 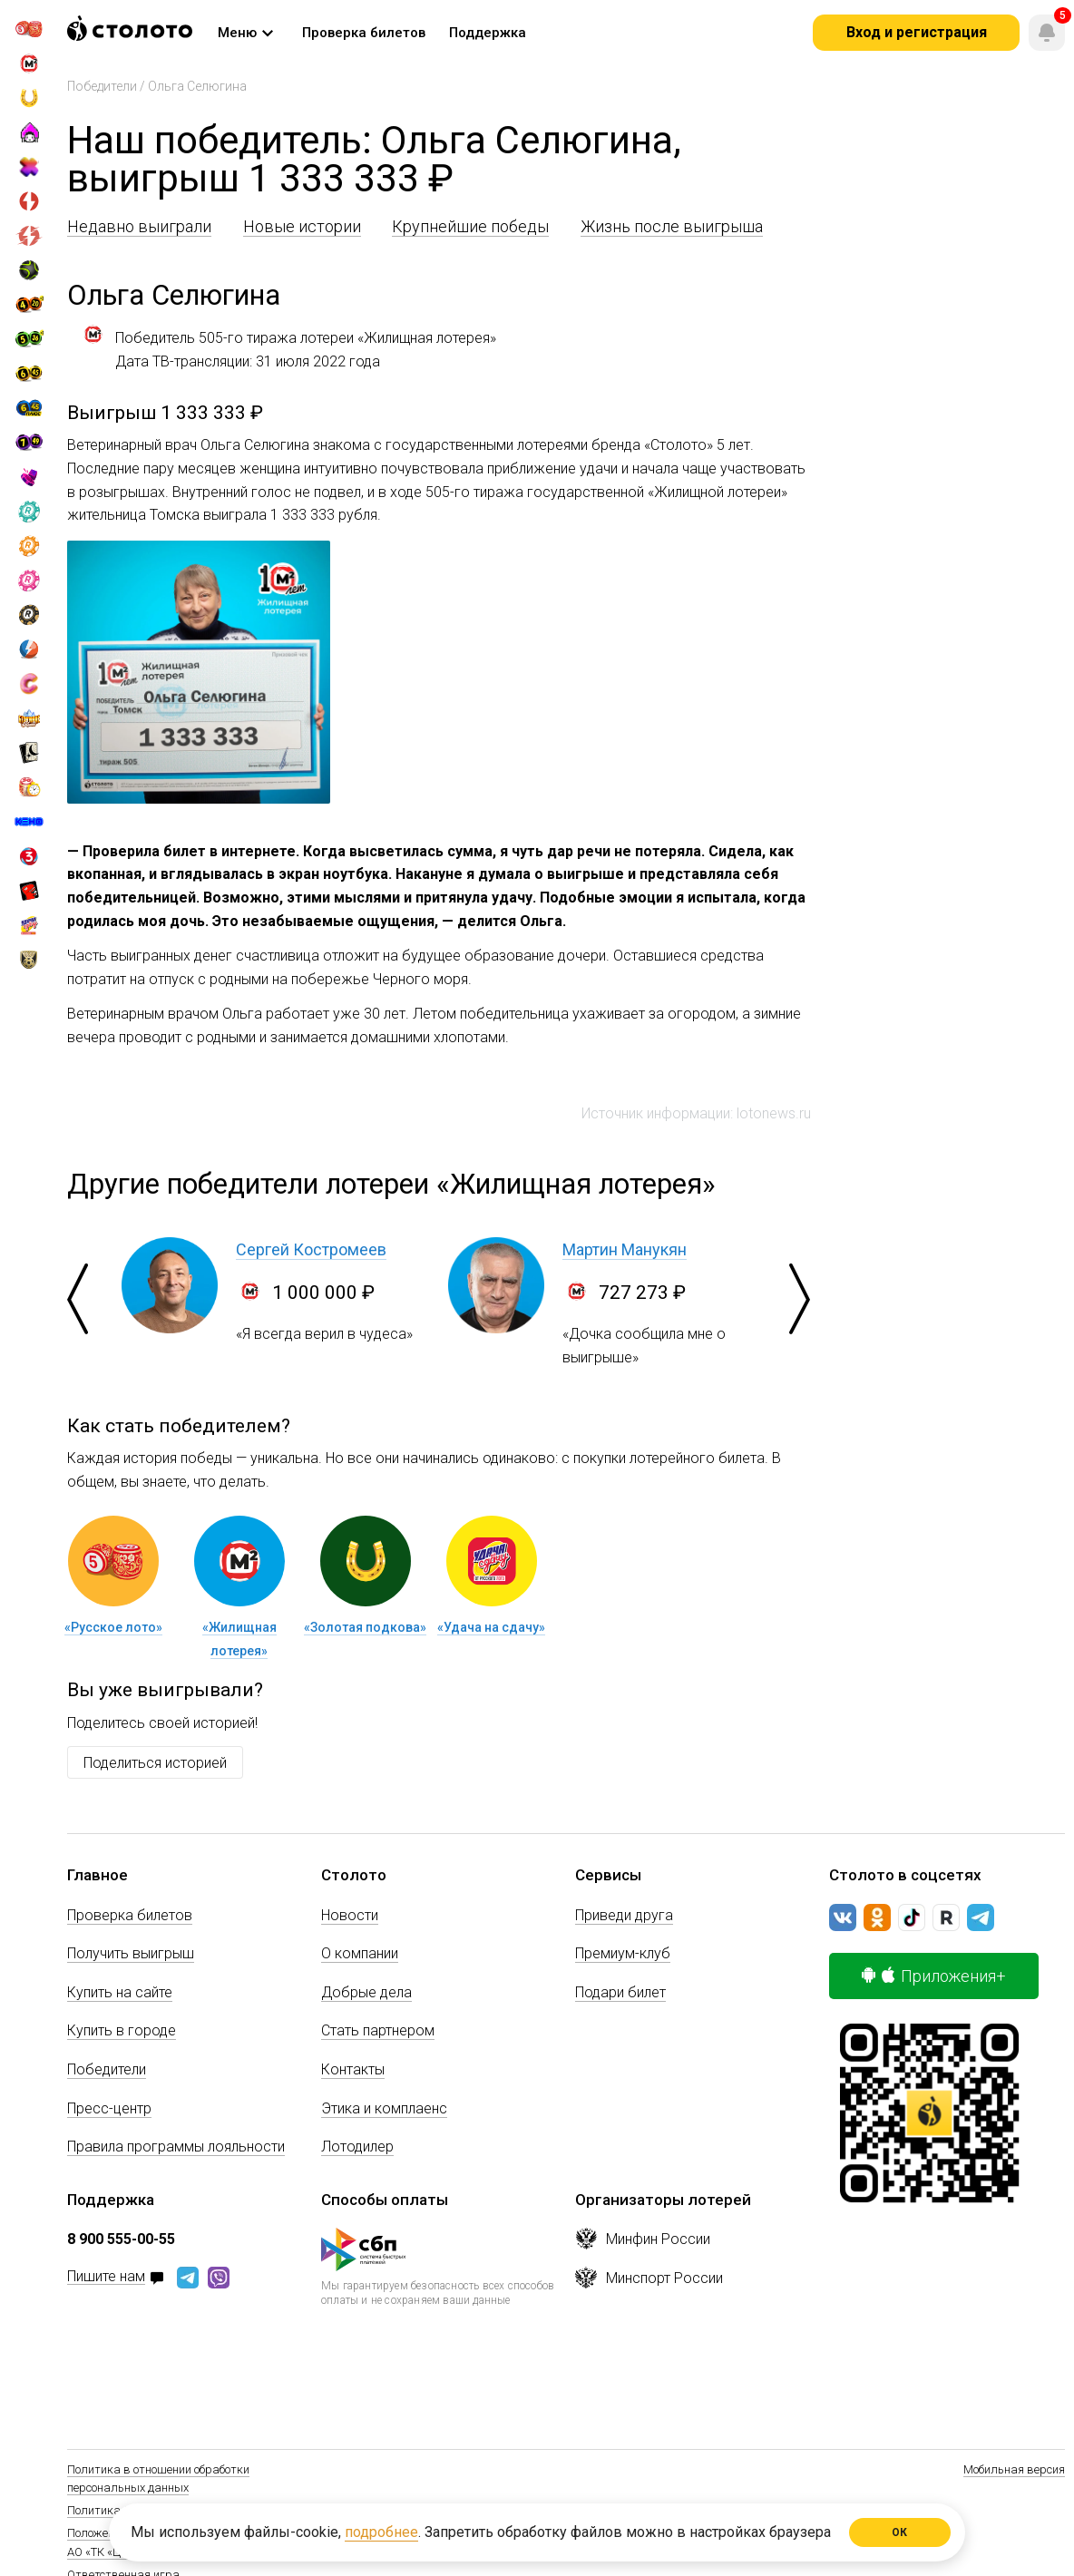 What do you see at coordinates (121, 2030) in the screenshot?
I see `Купить в городе` at bounding box center [121, 2030].